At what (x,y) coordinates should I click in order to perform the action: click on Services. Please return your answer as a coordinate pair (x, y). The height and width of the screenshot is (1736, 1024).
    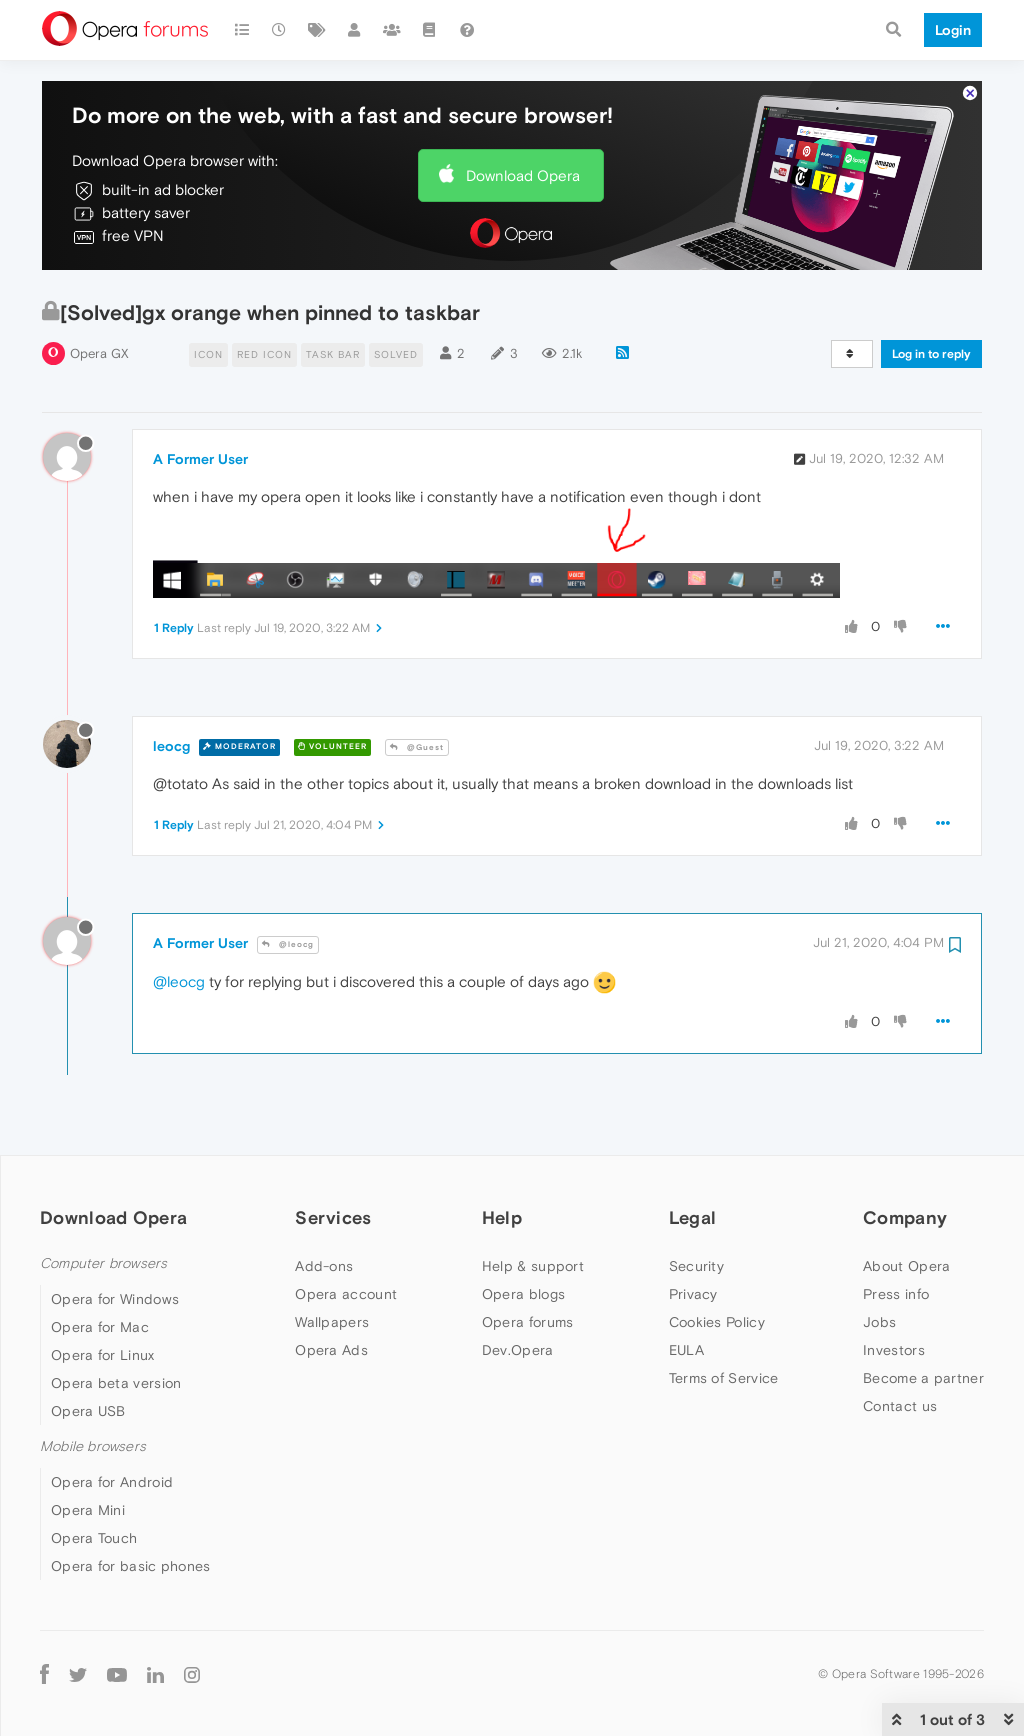
    Looking at the image, I should click on (333, 1217).